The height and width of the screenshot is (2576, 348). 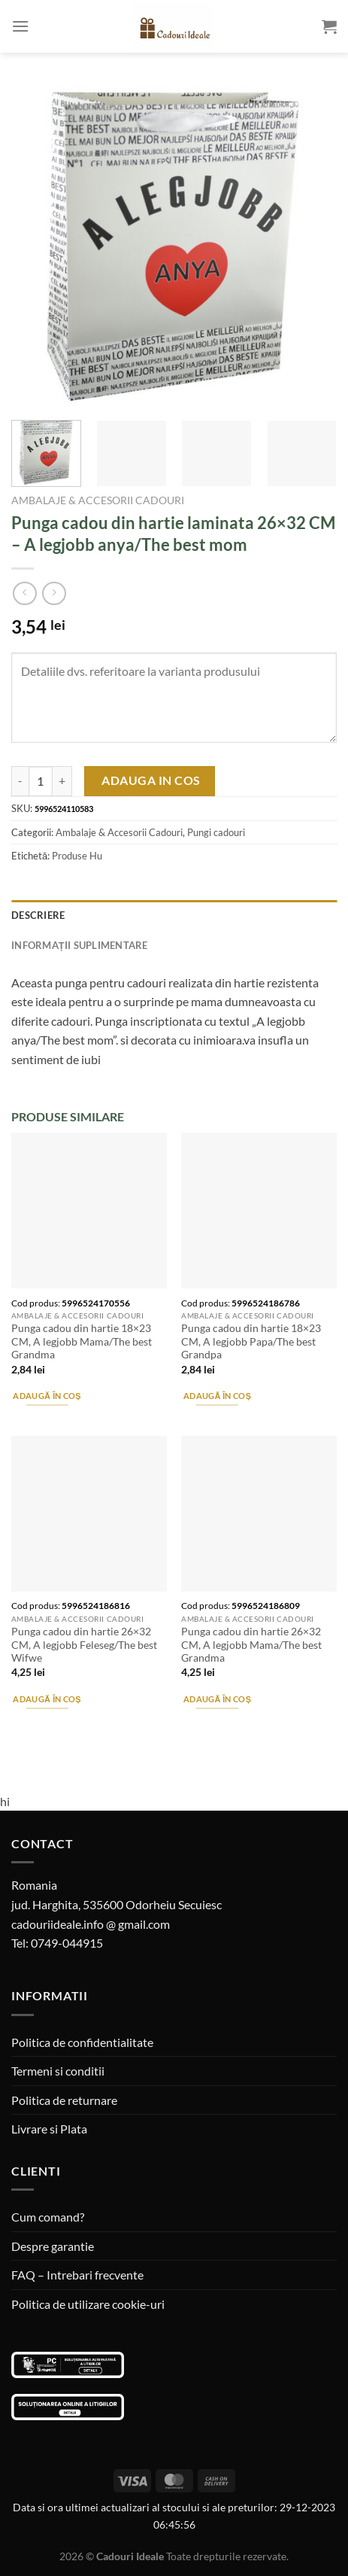 I want to click on cadouriideale.info @ gmail.com, so click(x=90, y=1924).